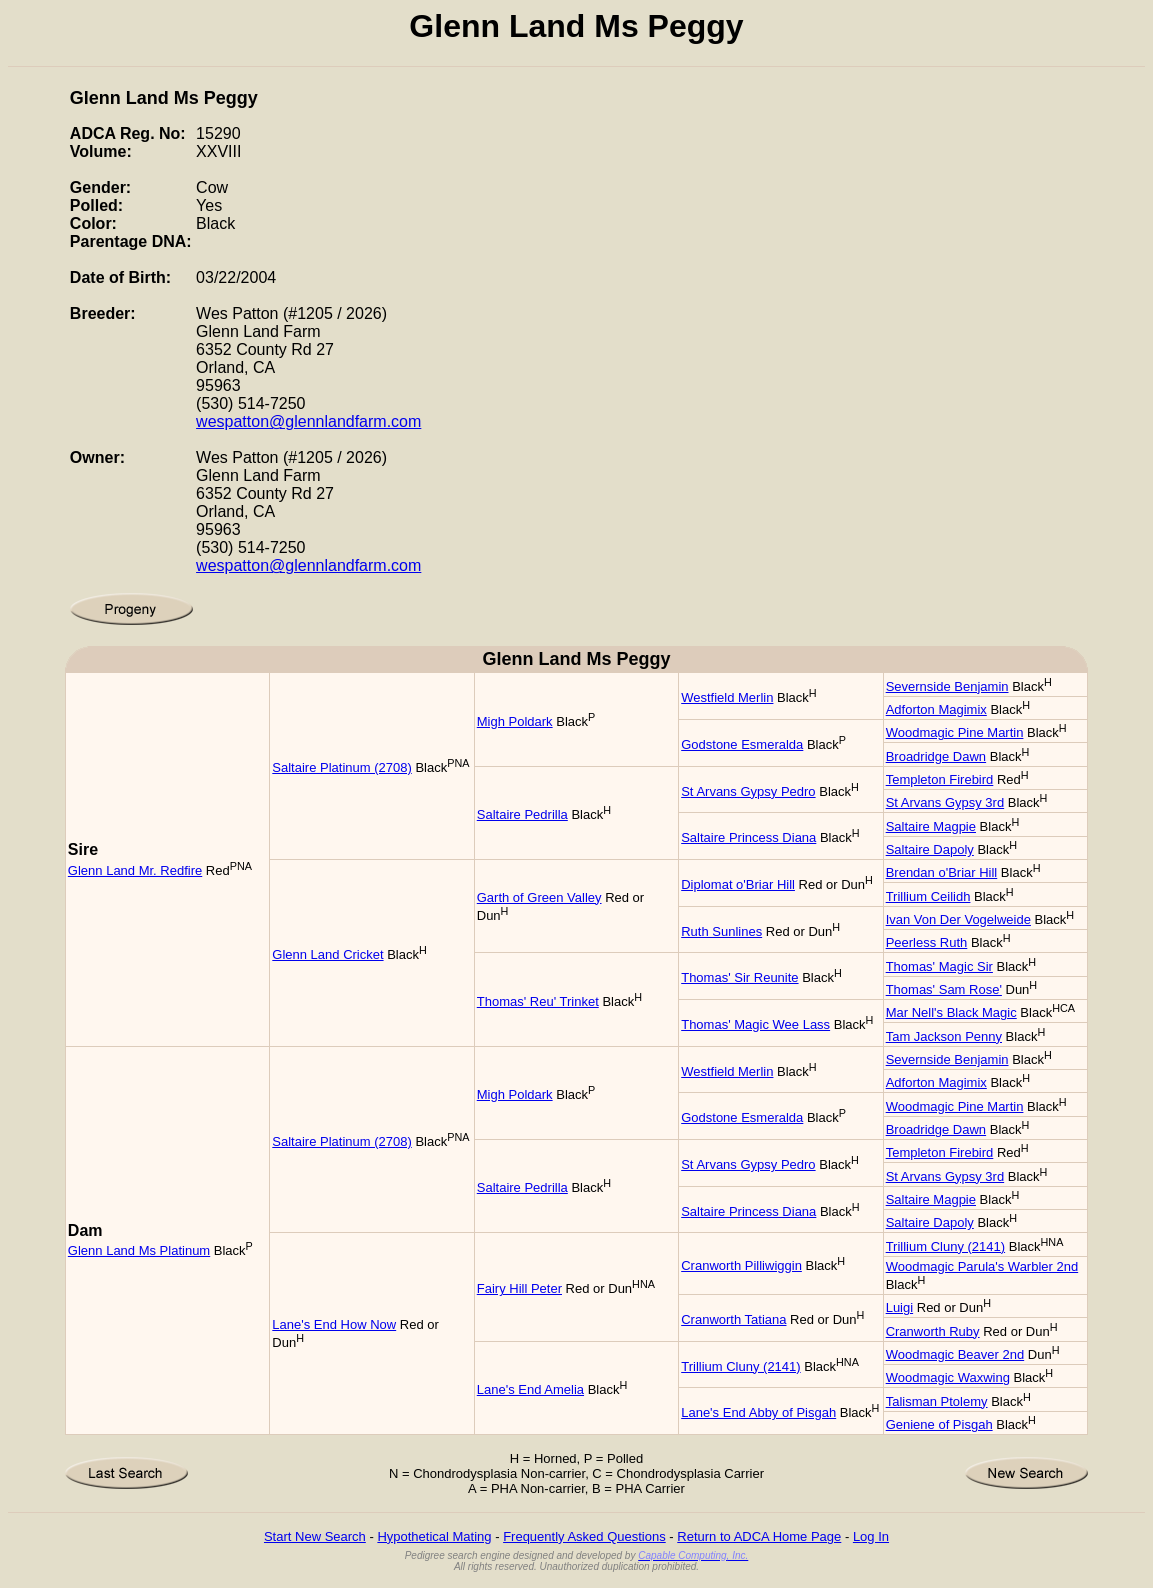 The image size is (1153, 1588). I want to click on Glenn Land Ms Platinum, so click(139, 1250).